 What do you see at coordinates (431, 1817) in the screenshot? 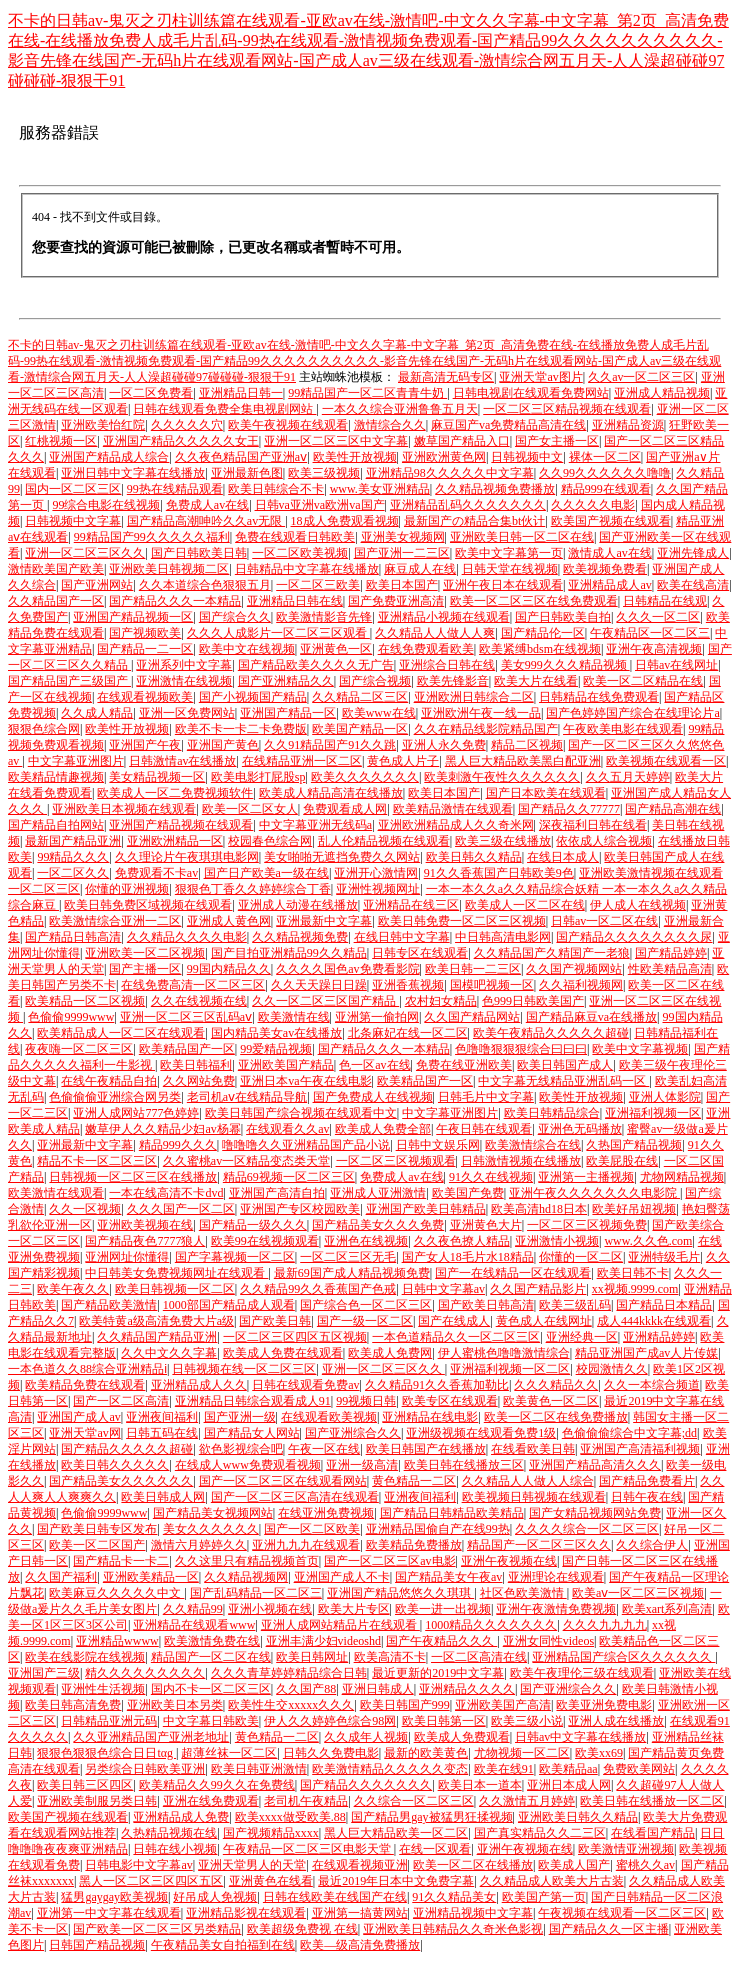
I see `国产精品男gay被猛男狂揉视频` at bounding box center [431, 1817].